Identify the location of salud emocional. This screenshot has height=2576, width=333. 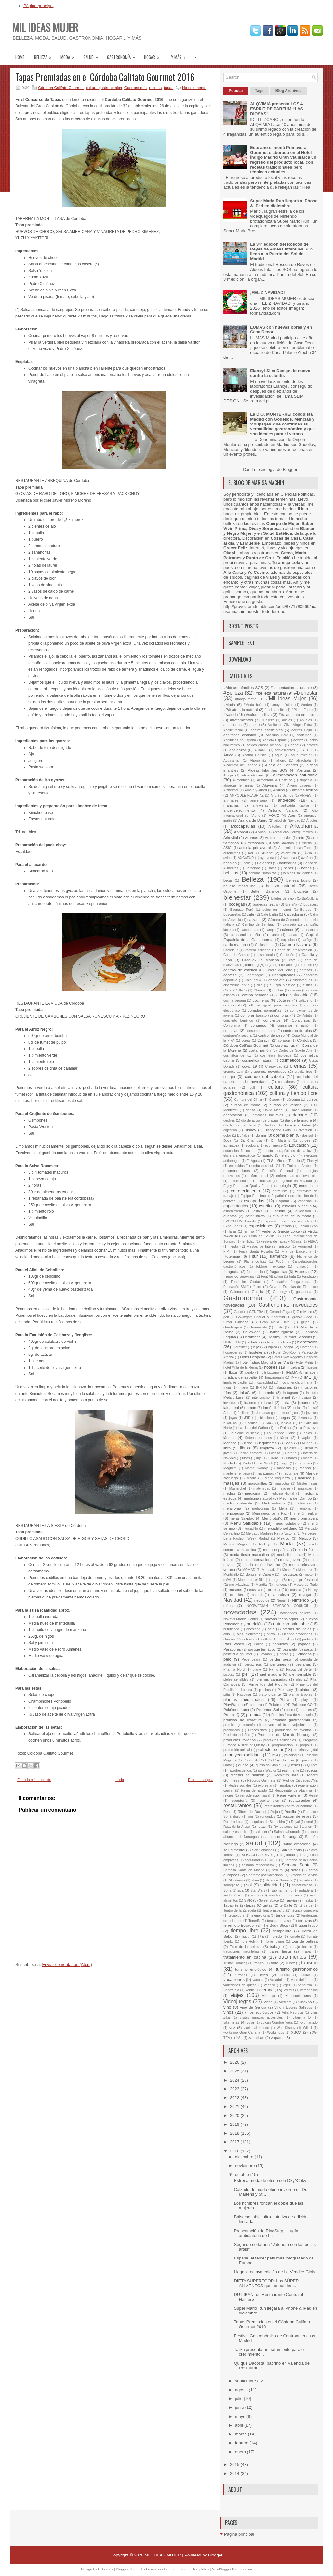
(297, 1844).